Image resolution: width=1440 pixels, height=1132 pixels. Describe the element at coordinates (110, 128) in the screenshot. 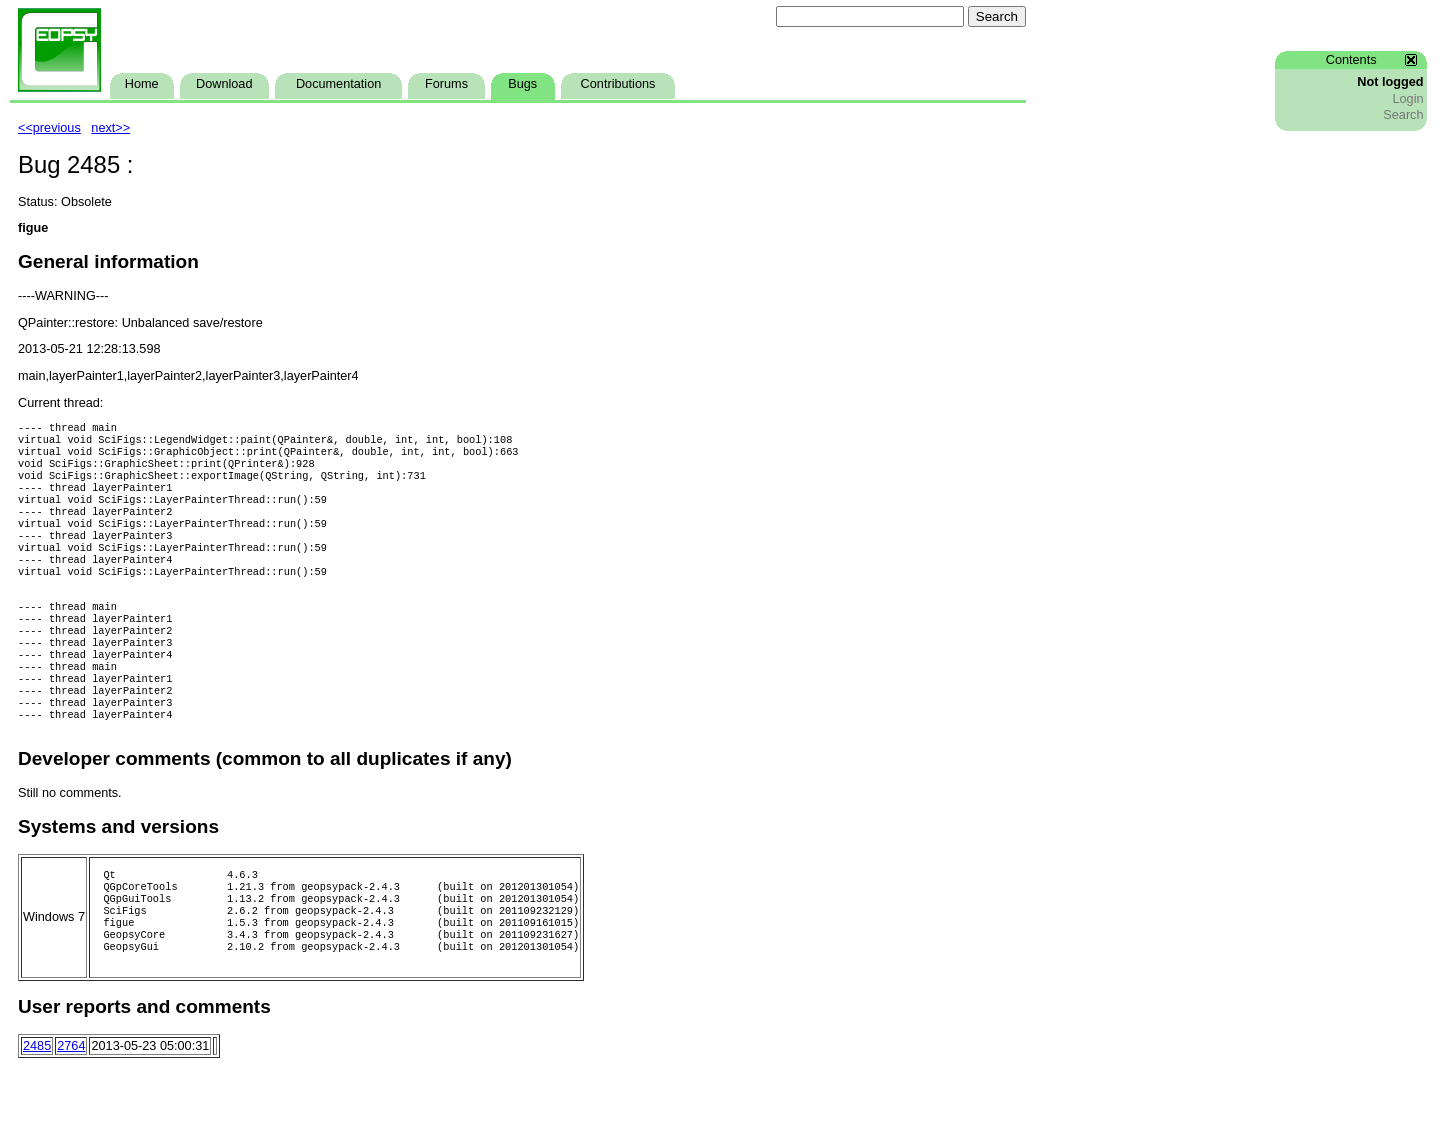

I see `next>>` at that location.